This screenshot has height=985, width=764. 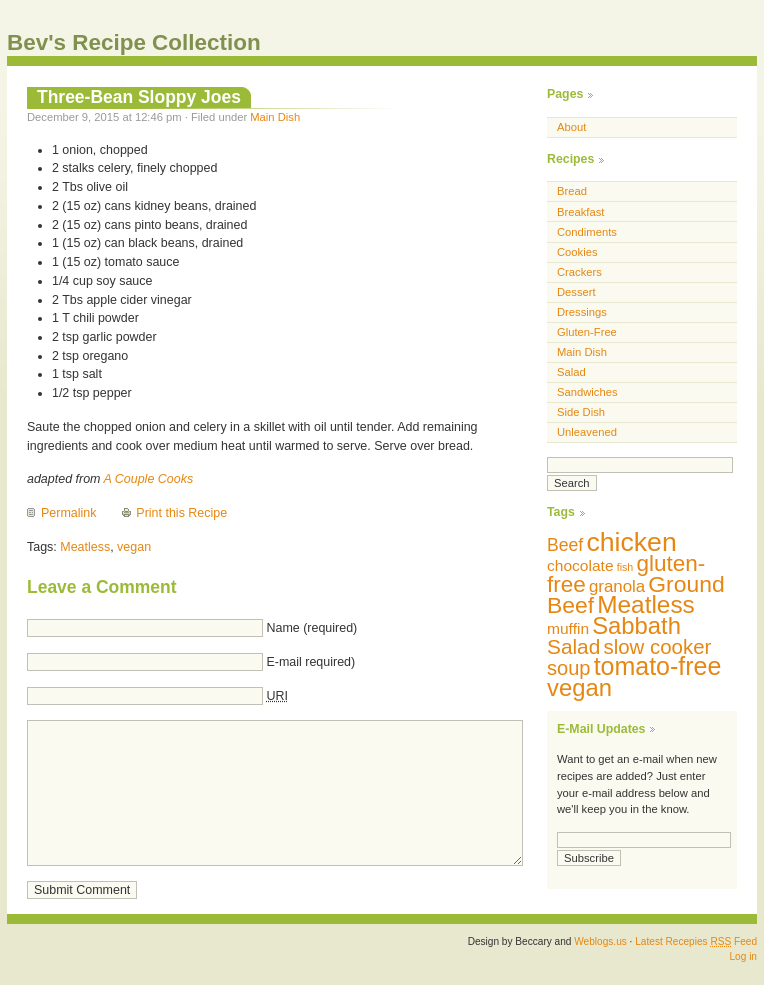 I want to click on granola [granola (12 items)], so click(x=617, y=586).